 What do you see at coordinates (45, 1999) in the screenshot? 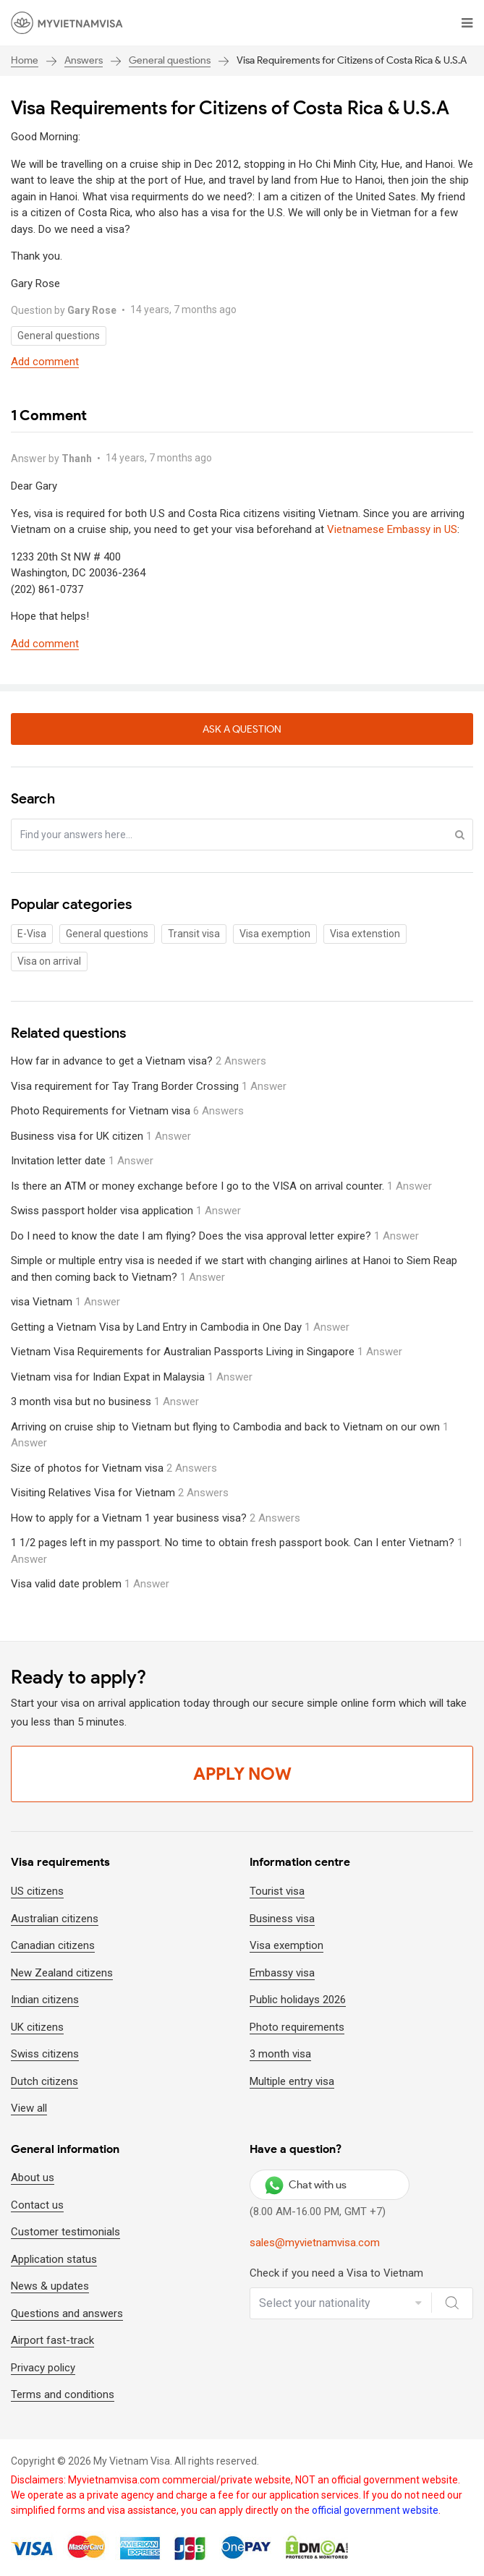
I see `Indian citizens` at bounding box center [45, 1999].